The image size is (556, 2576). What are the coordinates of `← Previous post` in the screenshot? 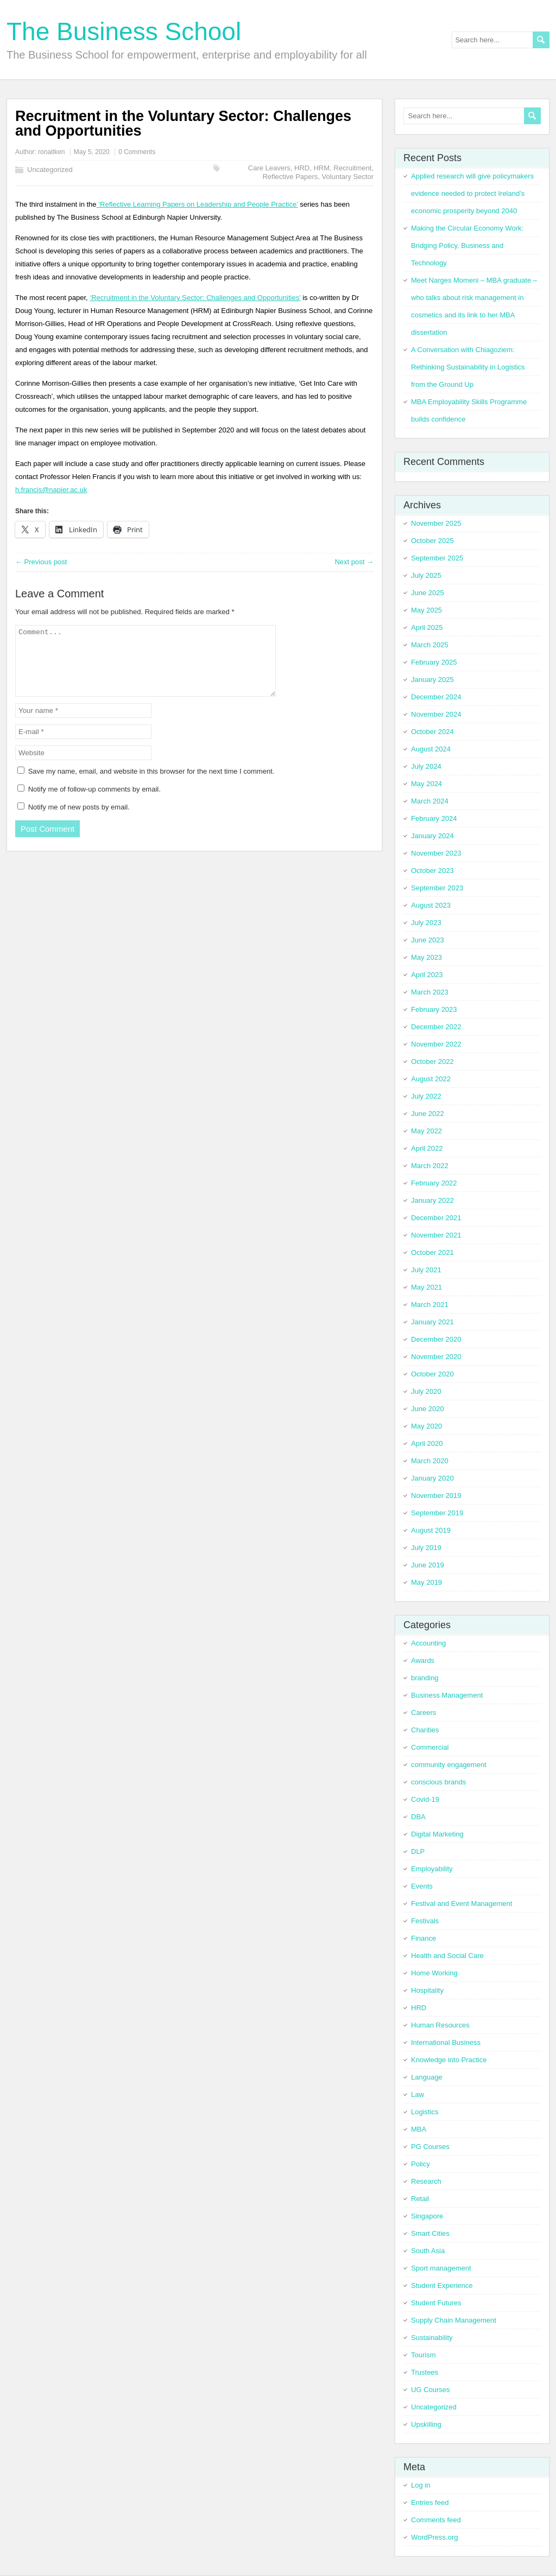 It's located at (41, 562).